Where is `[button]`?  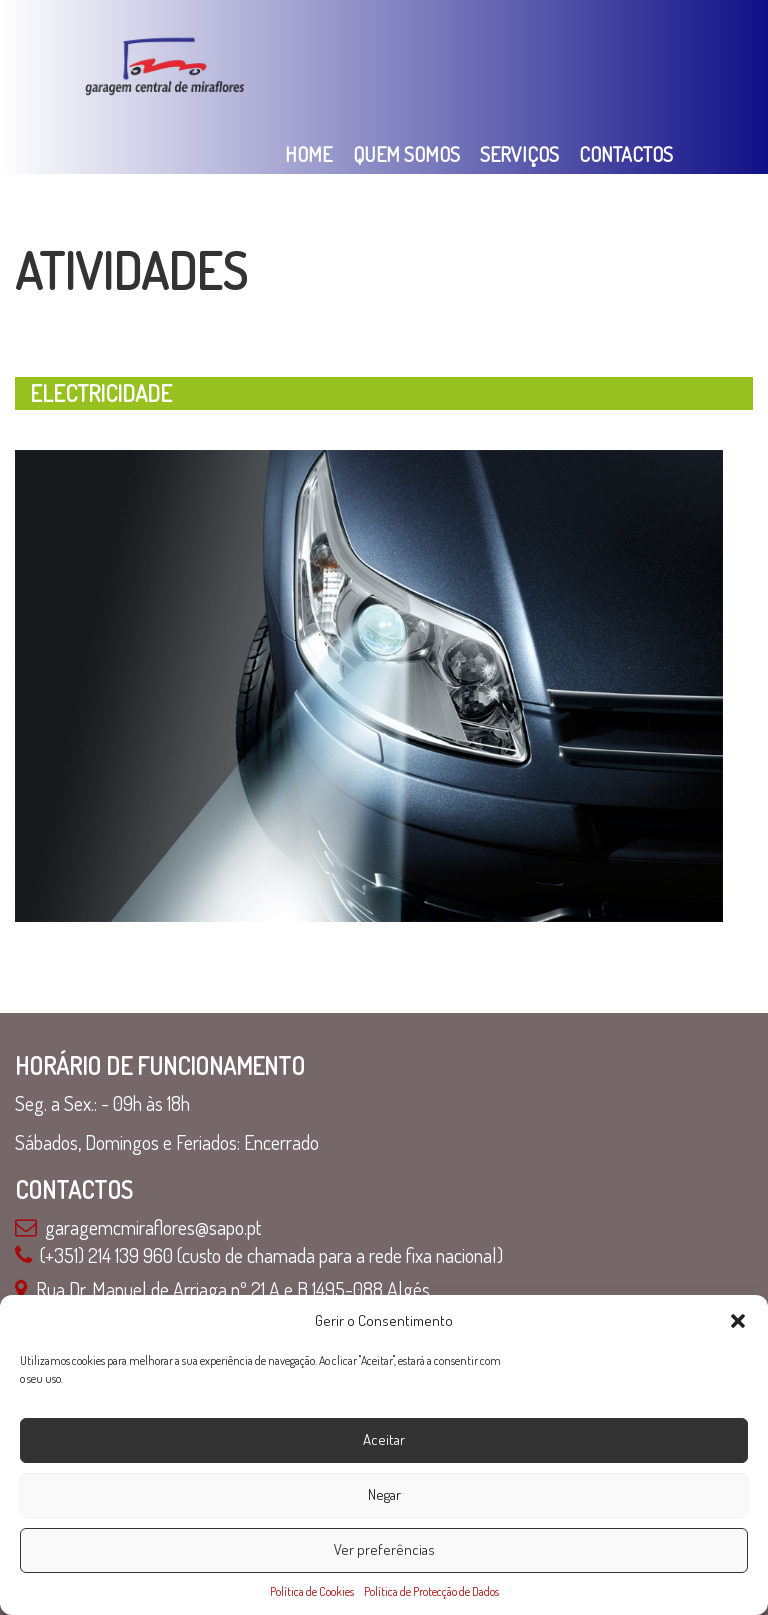
[button] is located at coordinates (738, 1321).